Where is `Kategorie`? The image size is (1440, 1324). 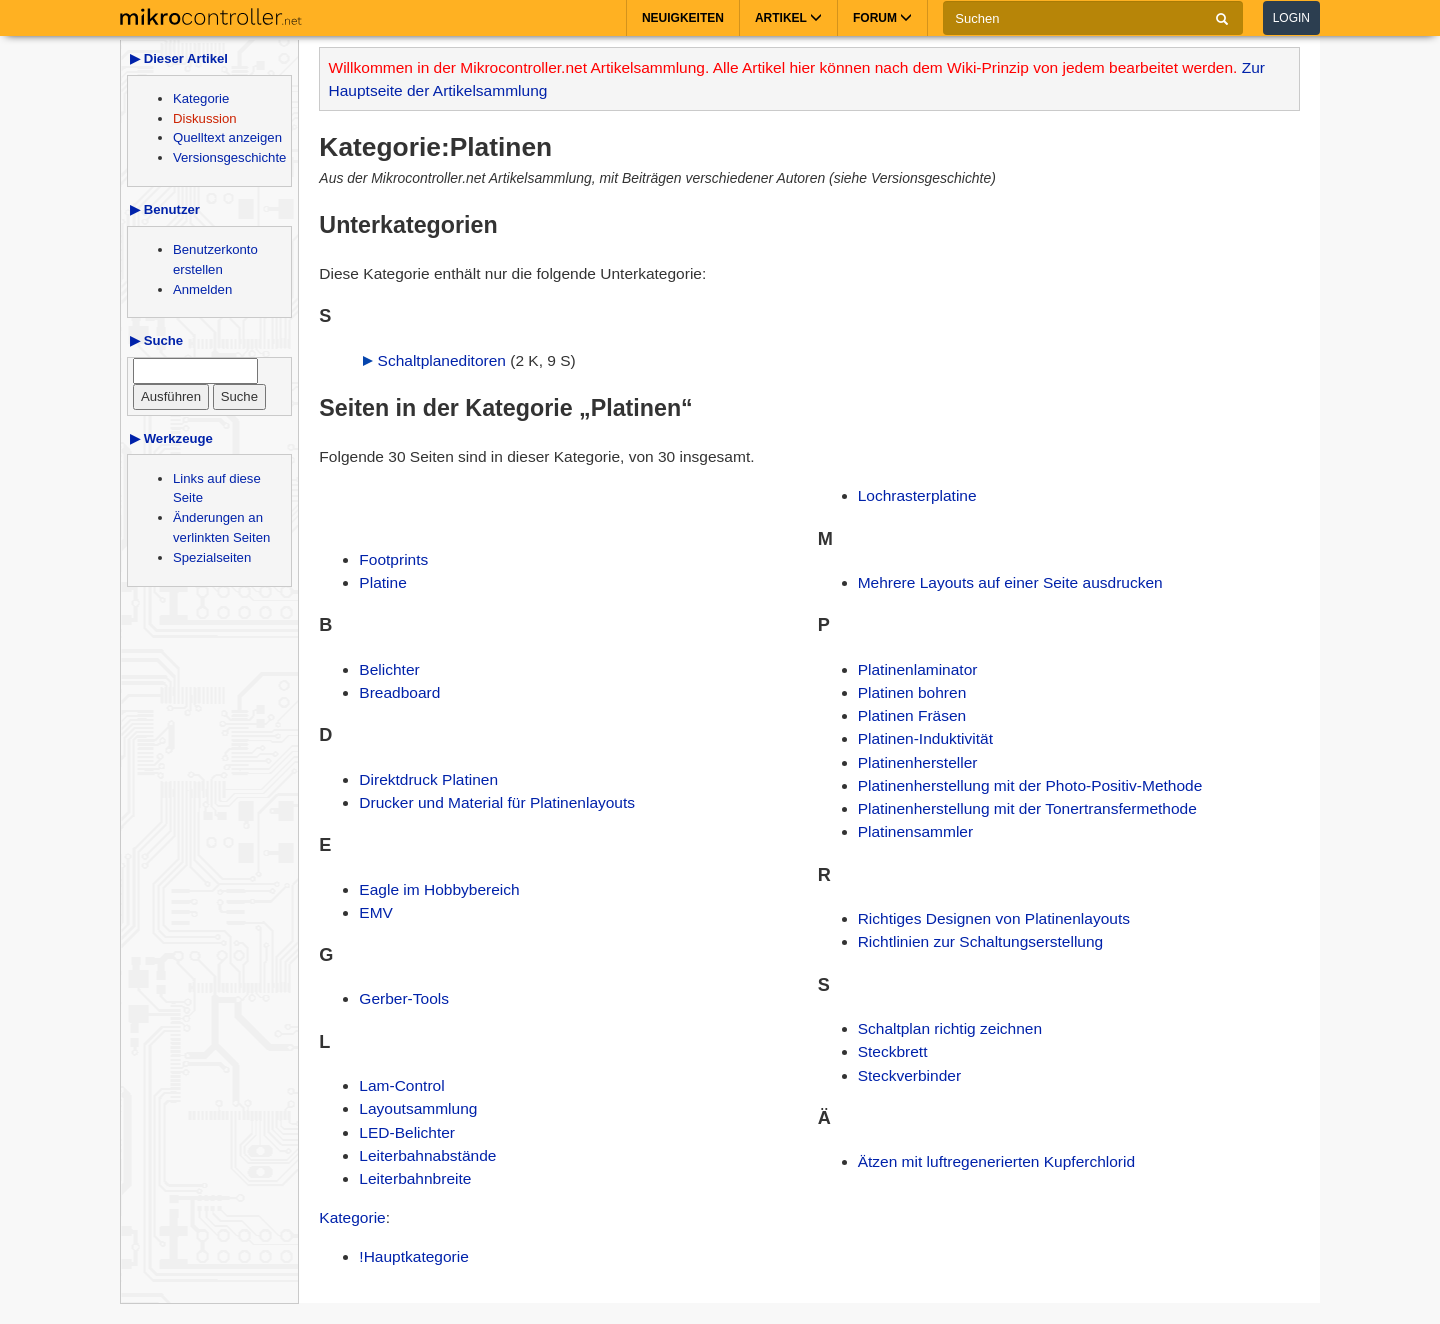 Kategorie is located at coordinates (201, 98).